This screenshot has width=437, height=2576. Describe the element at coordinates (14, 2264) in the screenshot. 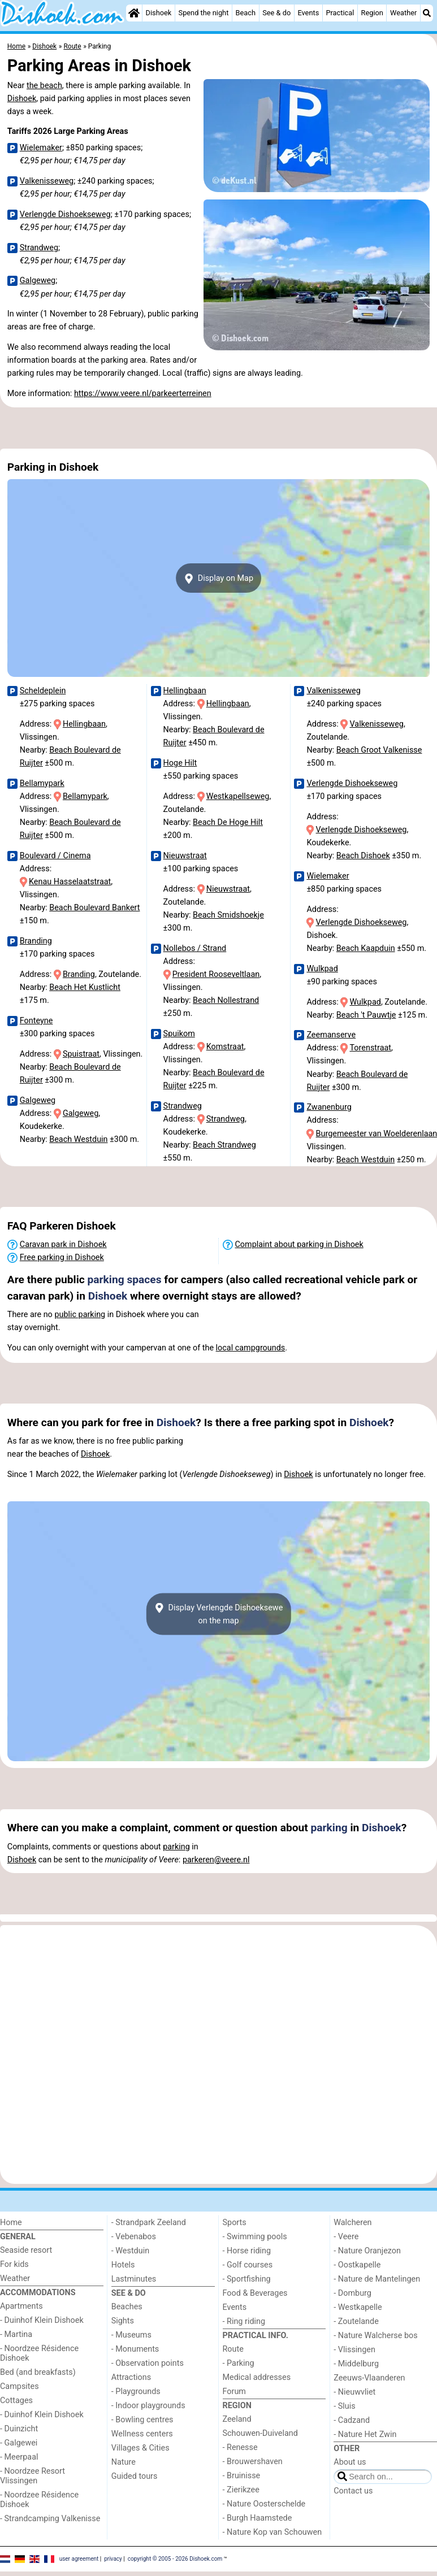

I see `For kids` at that location.